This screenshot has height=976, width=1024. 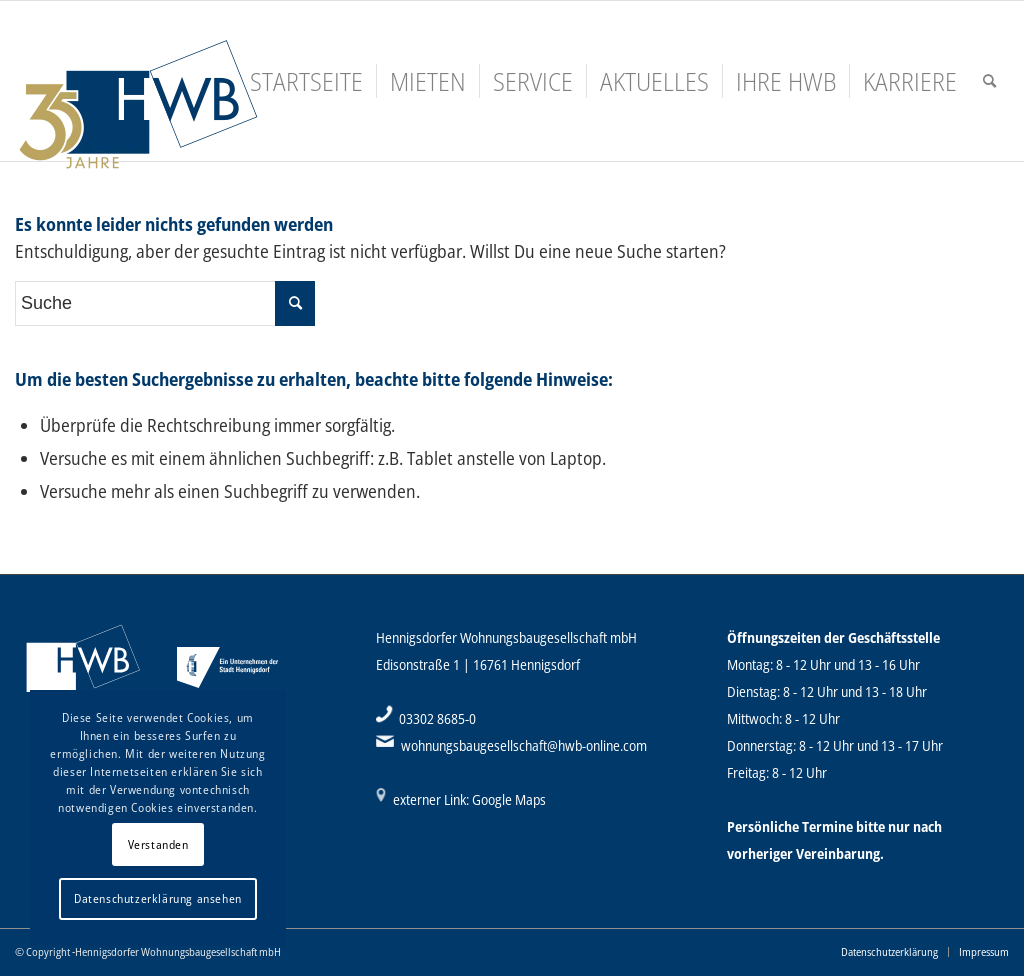 What do you see at coordinates (158, 844) in the screenshot?
I see `Verstanden` at bounding box center [158, 844].